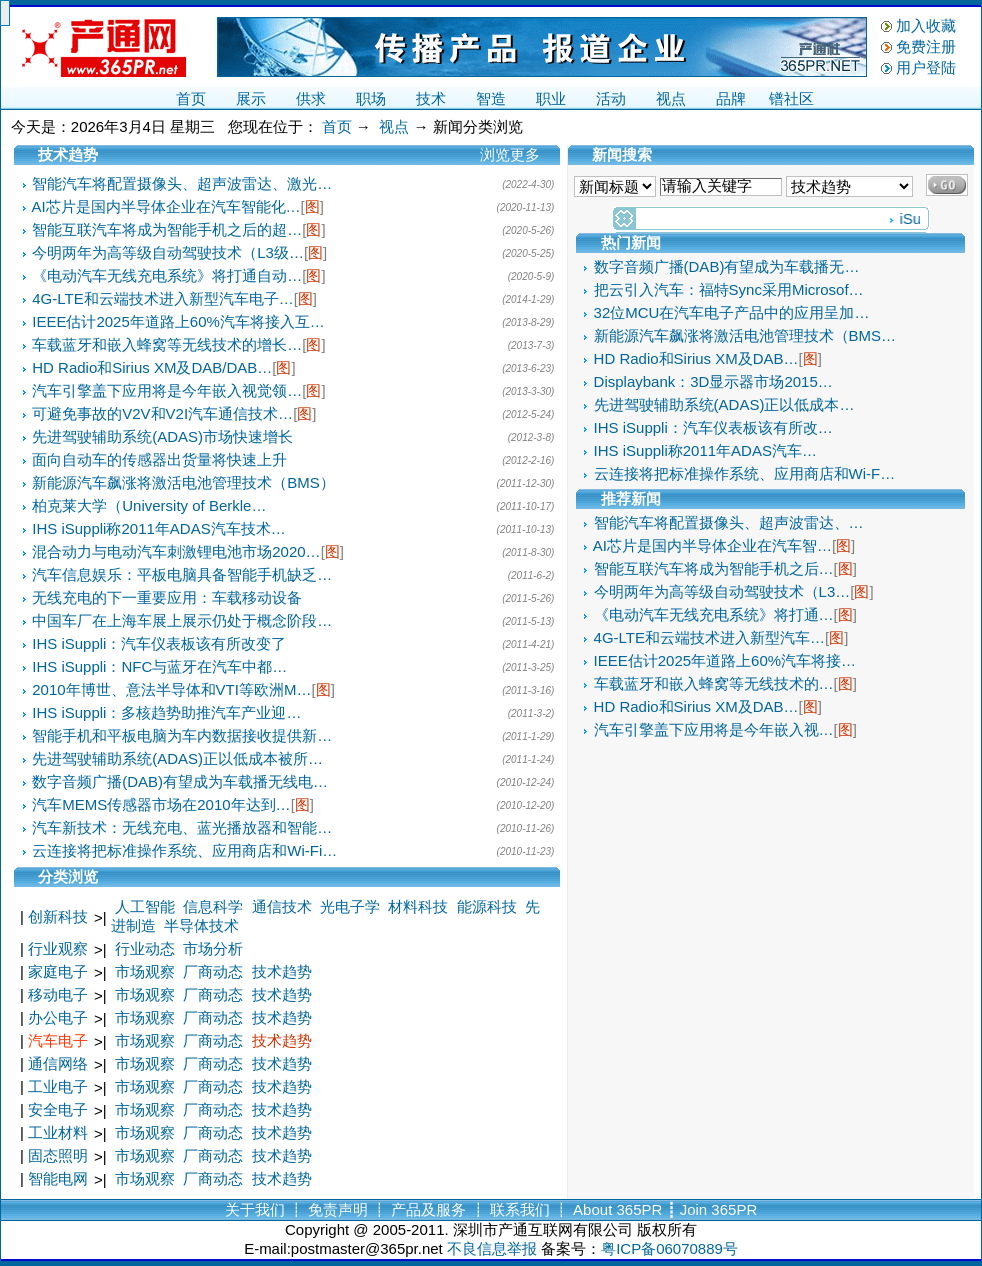 The width and height of the screenshot is (982, 1266). What do you see at coordinates (213, 948) in the screenshot?
I see `市场分析` at bounding box center [213, 948].